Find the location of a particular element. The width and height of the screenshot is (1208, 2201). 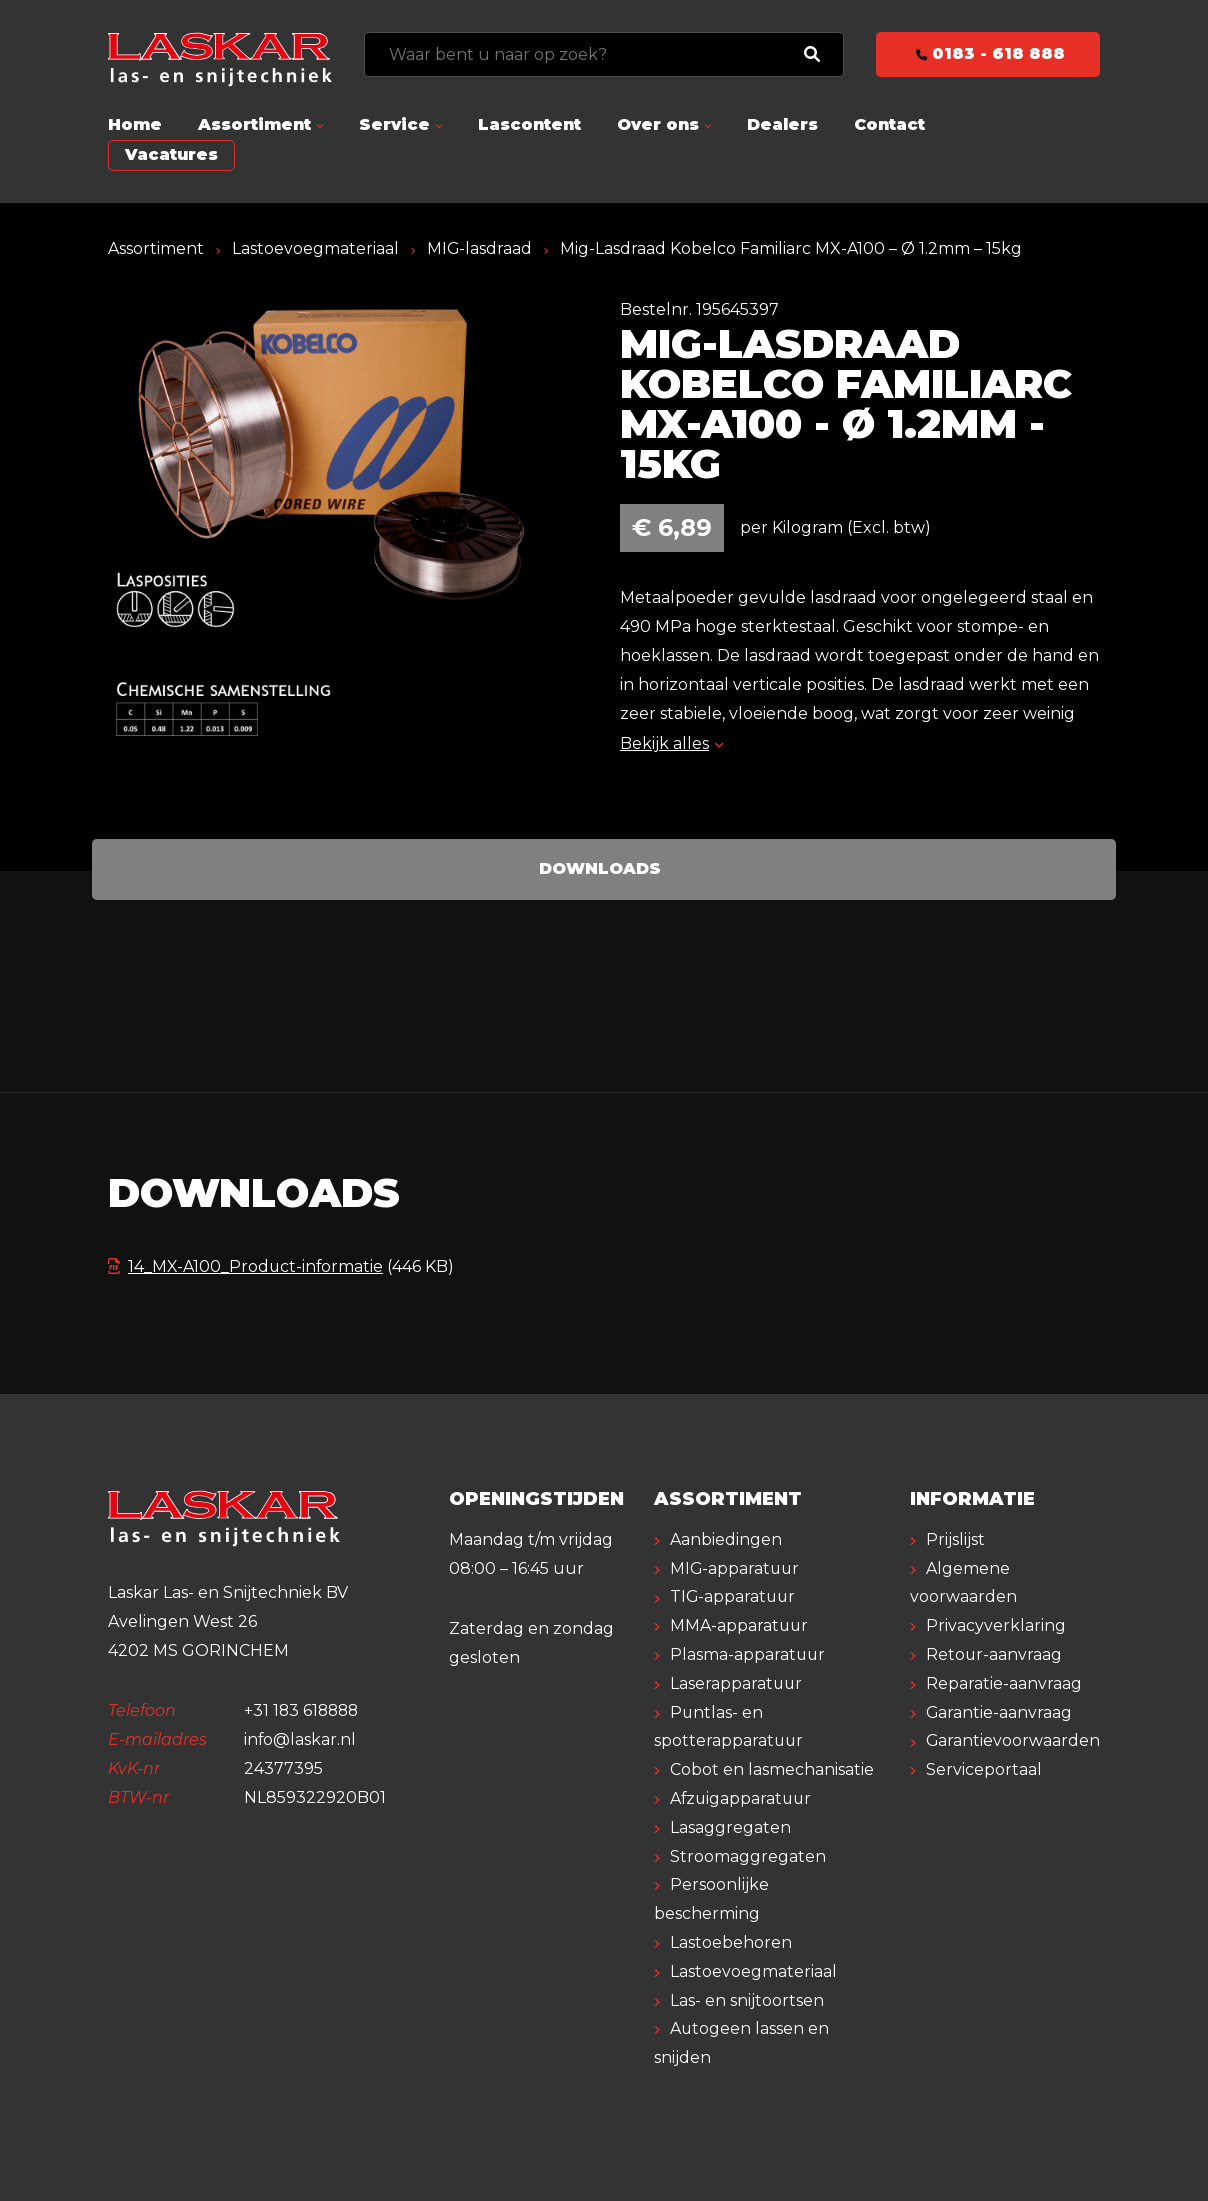

Reparatie-aanvraag is located at coordinates (1004, 1683).